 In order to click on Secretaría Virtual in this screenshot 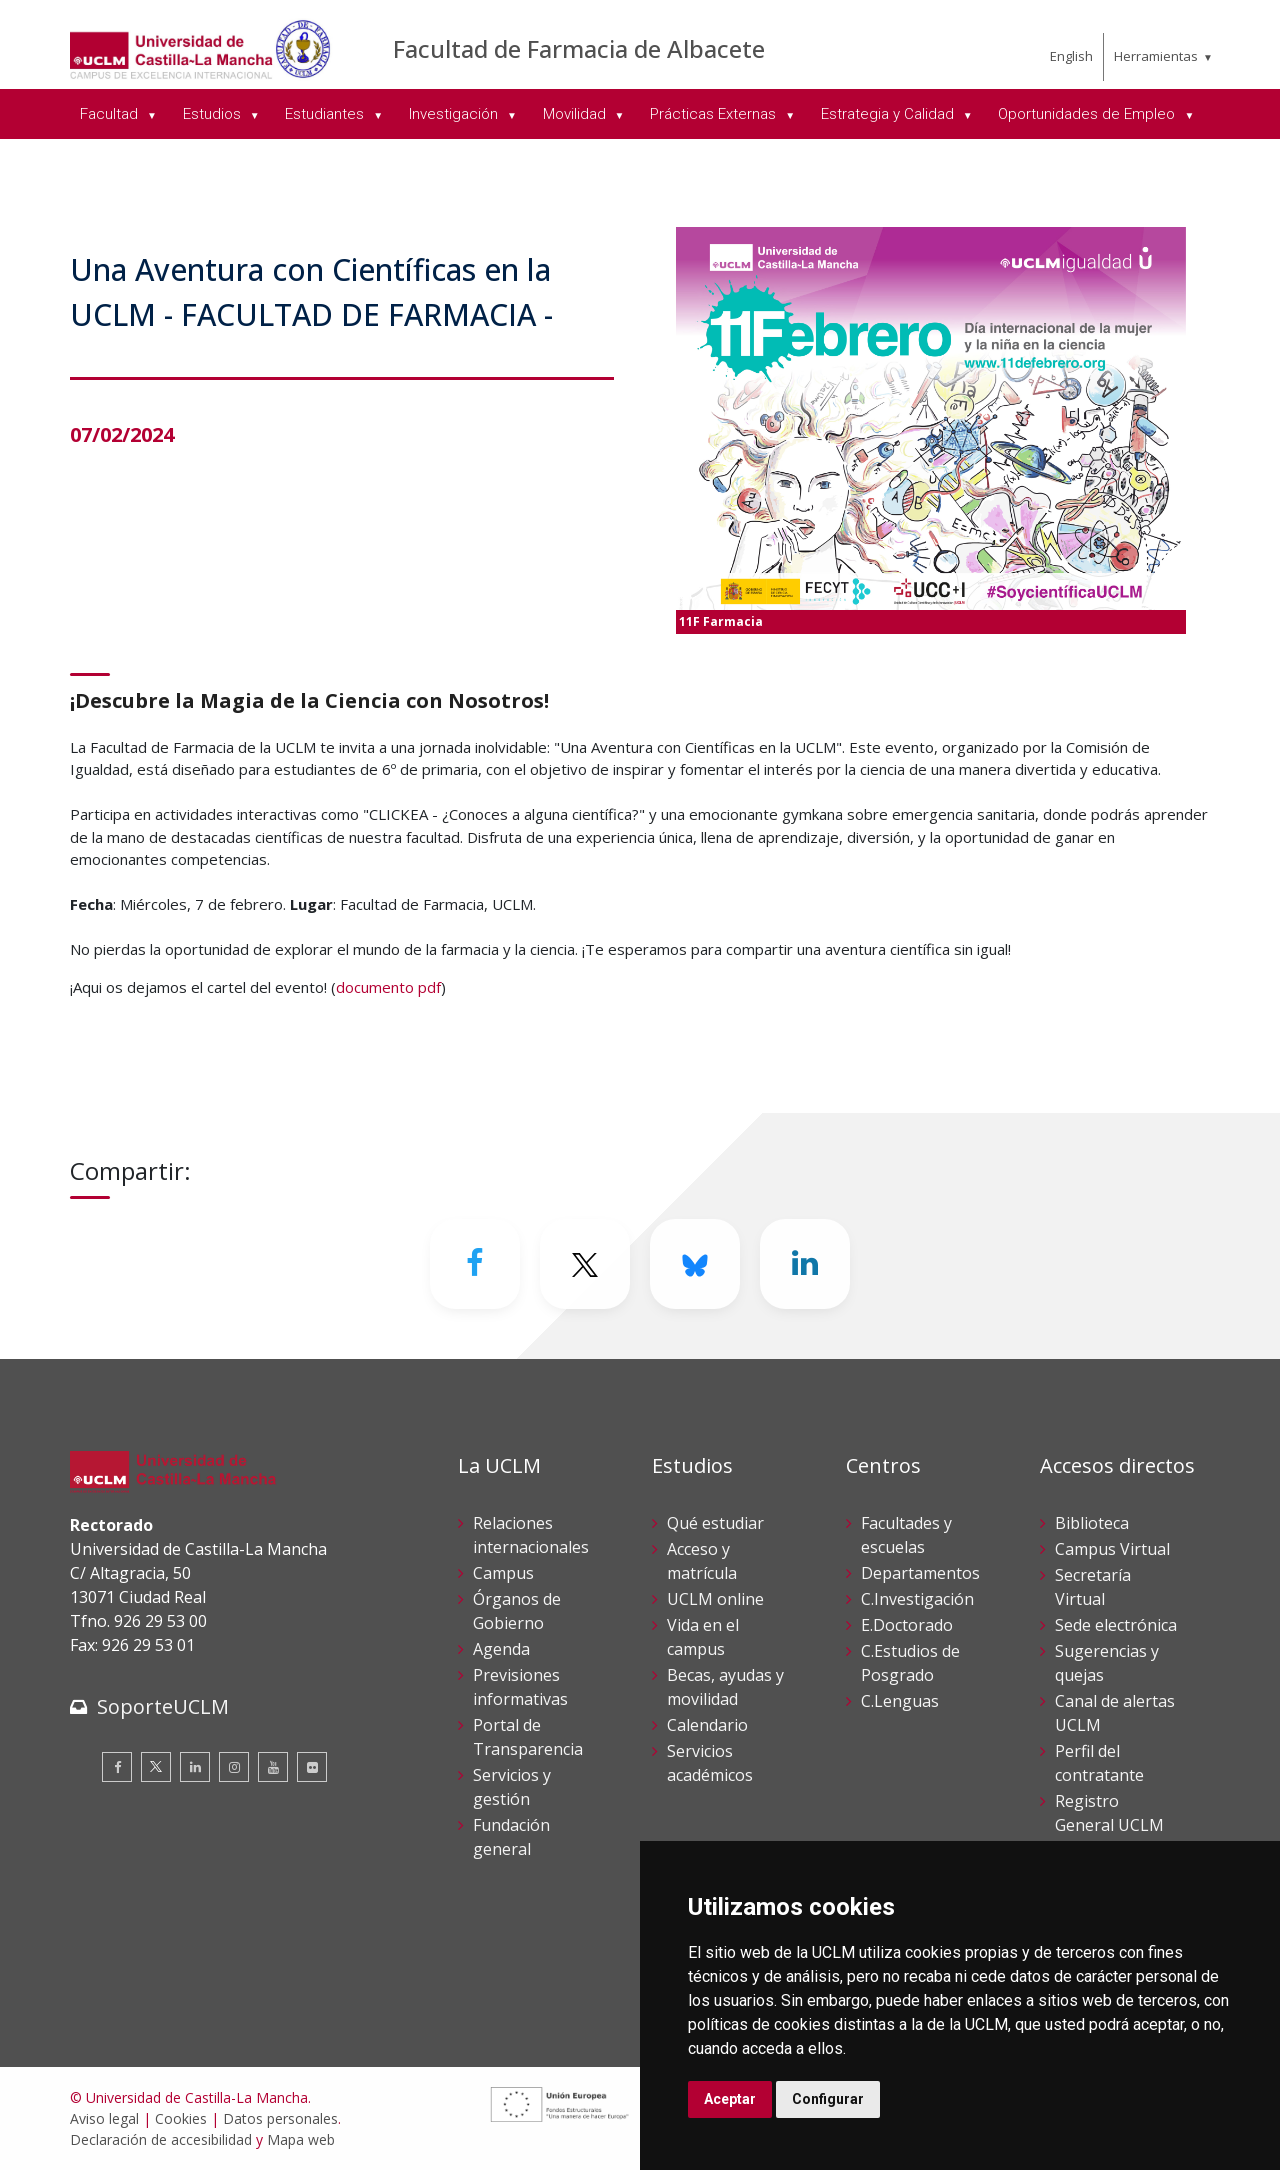, I will do `click(1093, 1587)`.